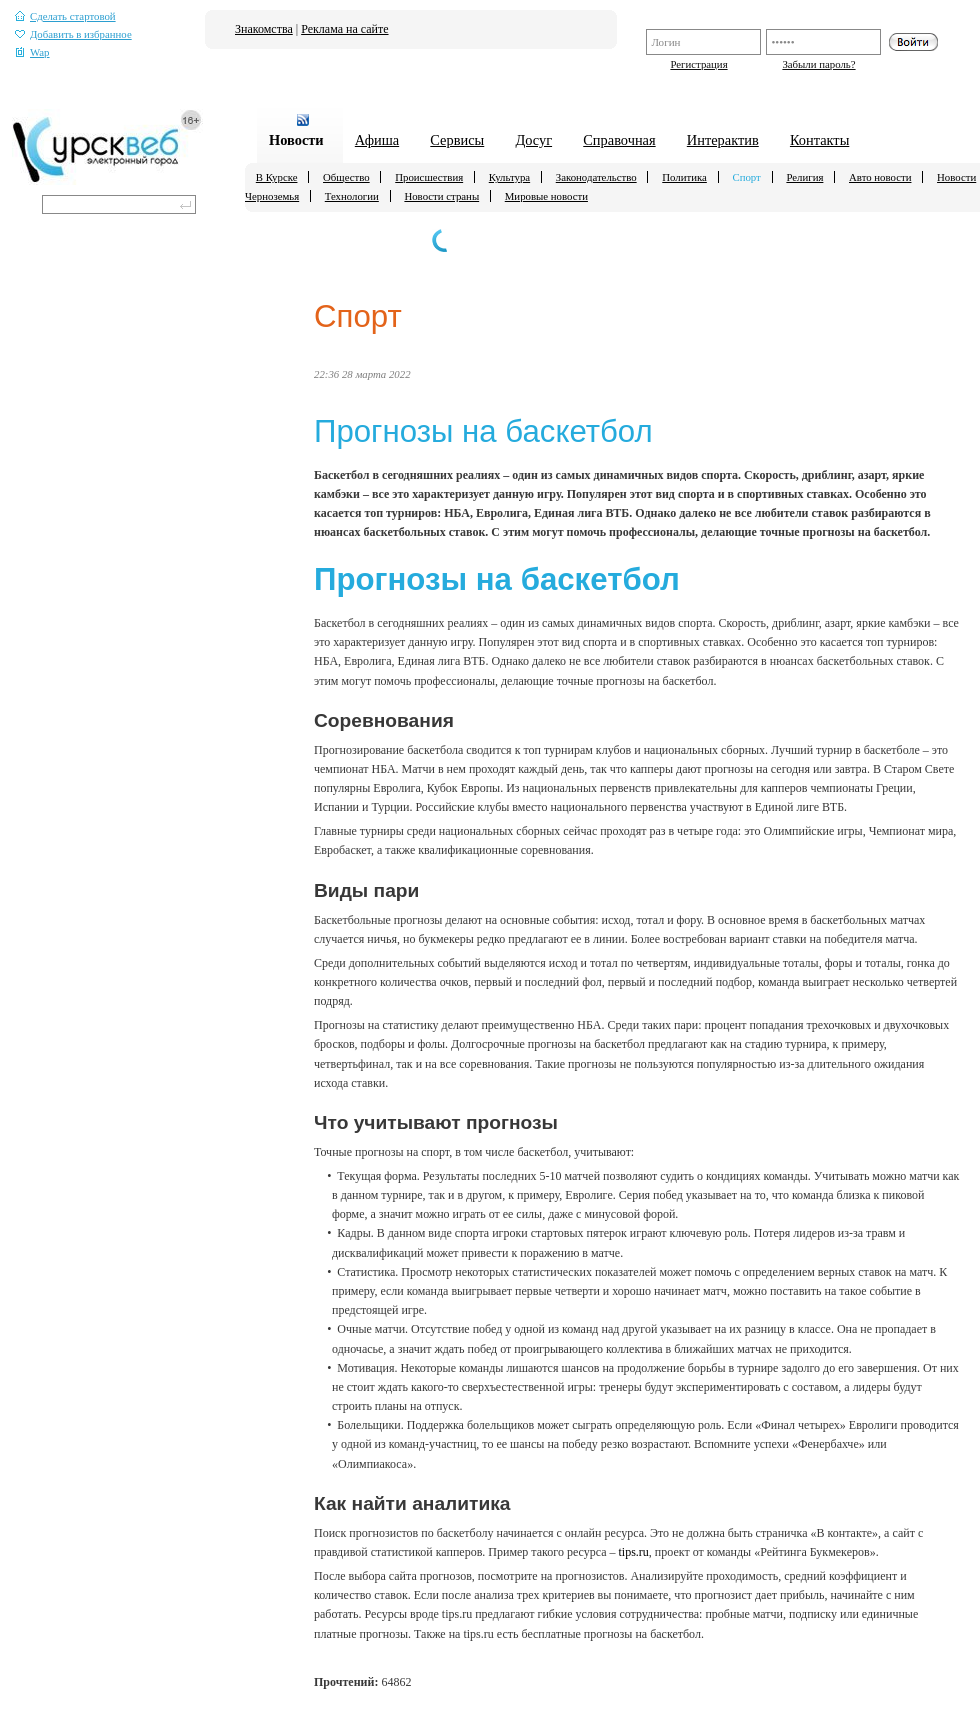 The image size is (980, 1735). Describe the element at coordinates (723, 140) in the screenshot. I see `Интерактив` at that location.